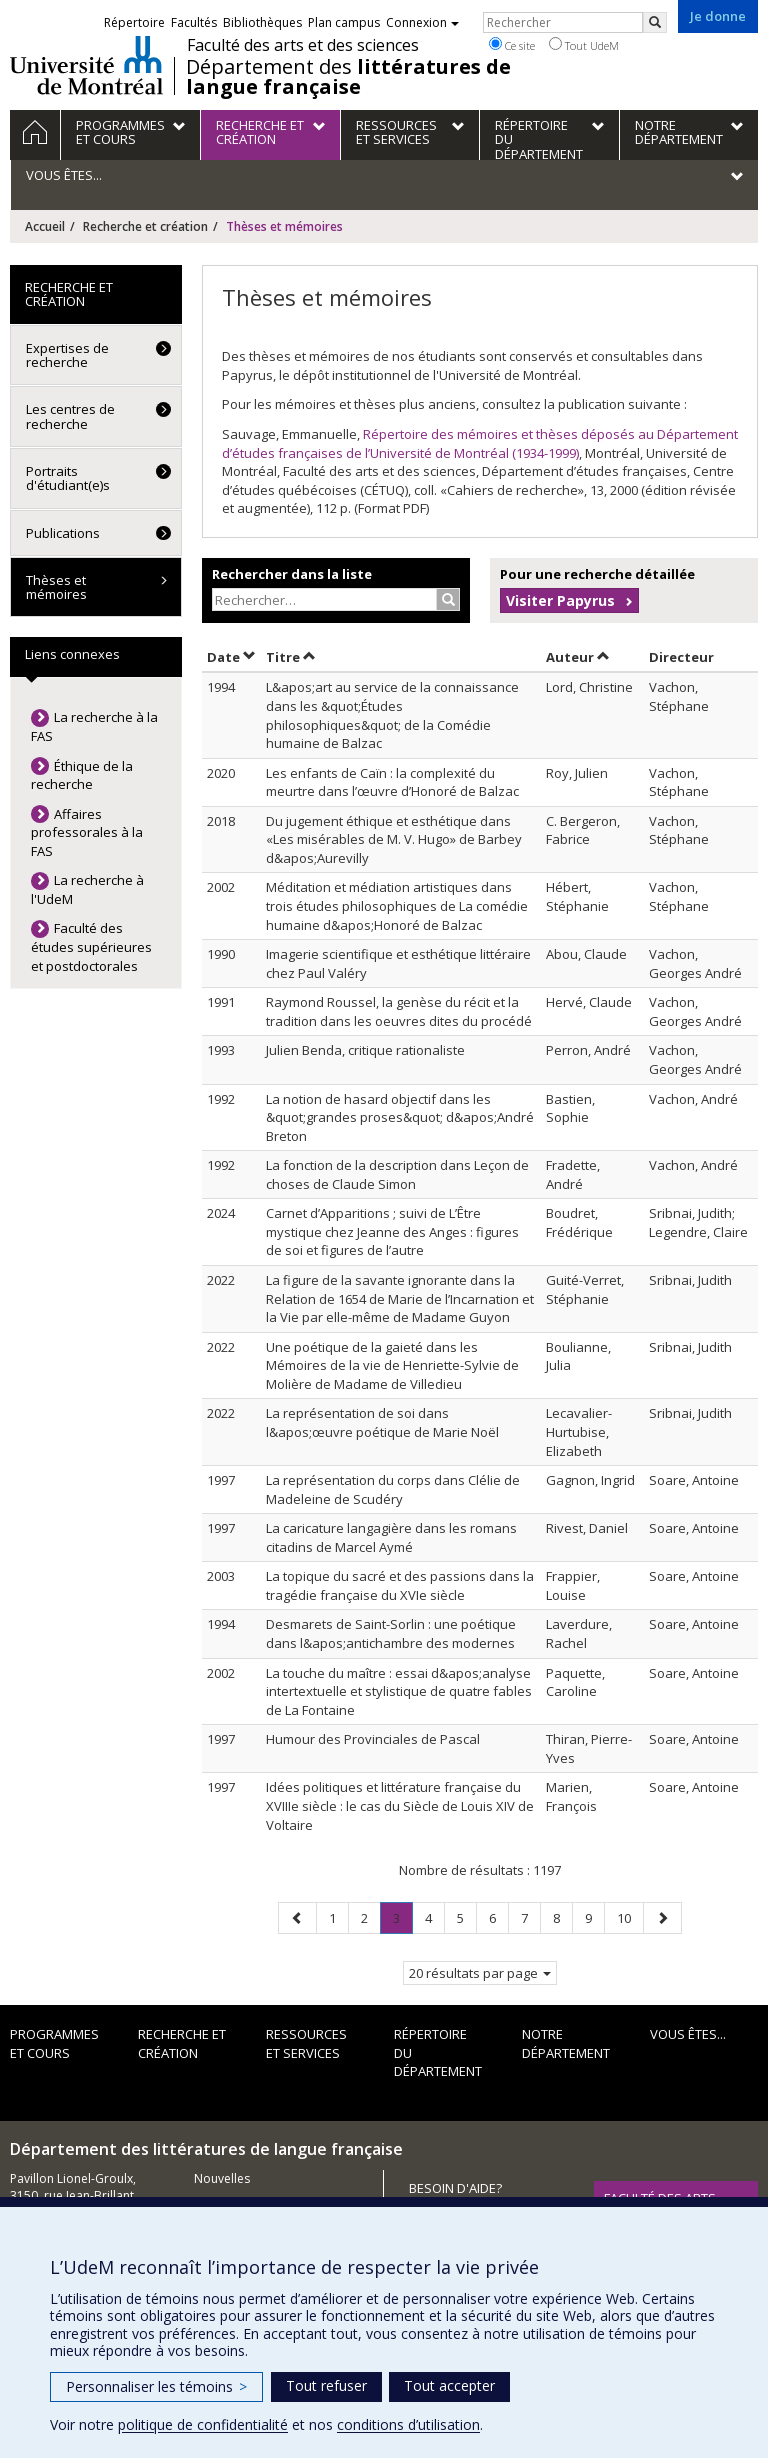  What do you see at coordinates (45, 226) in the screenshot?
I see `Accueil` at bounding box center [45, 226].